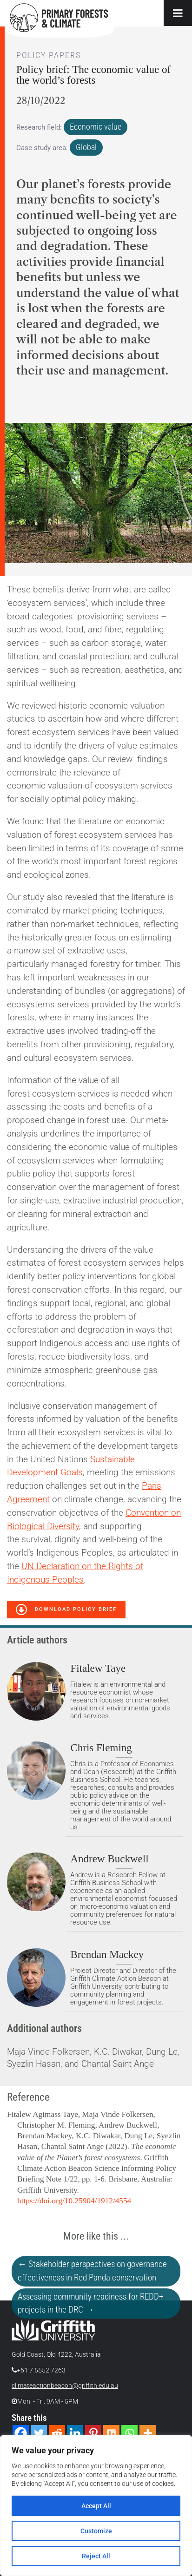 The width and height of the screenshot is (192, 2576). I want to click on https://doi.org/10.25904/1912/4554, so click(74, 2200).